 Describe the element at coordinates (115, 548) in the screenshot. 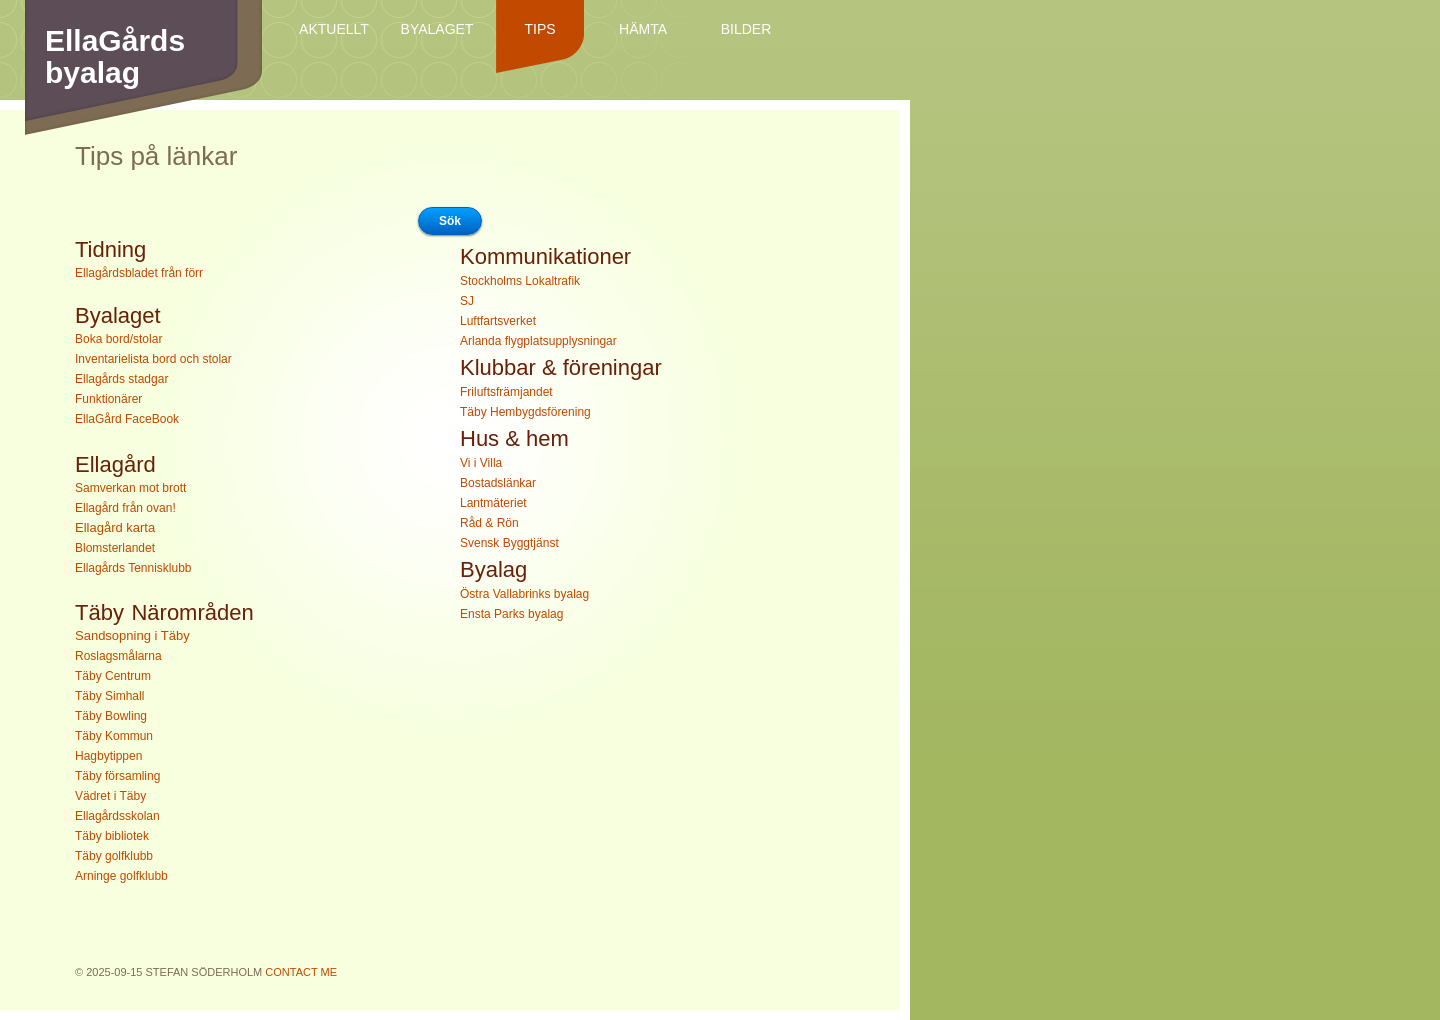

I see `Blomsterlandet` at that location.